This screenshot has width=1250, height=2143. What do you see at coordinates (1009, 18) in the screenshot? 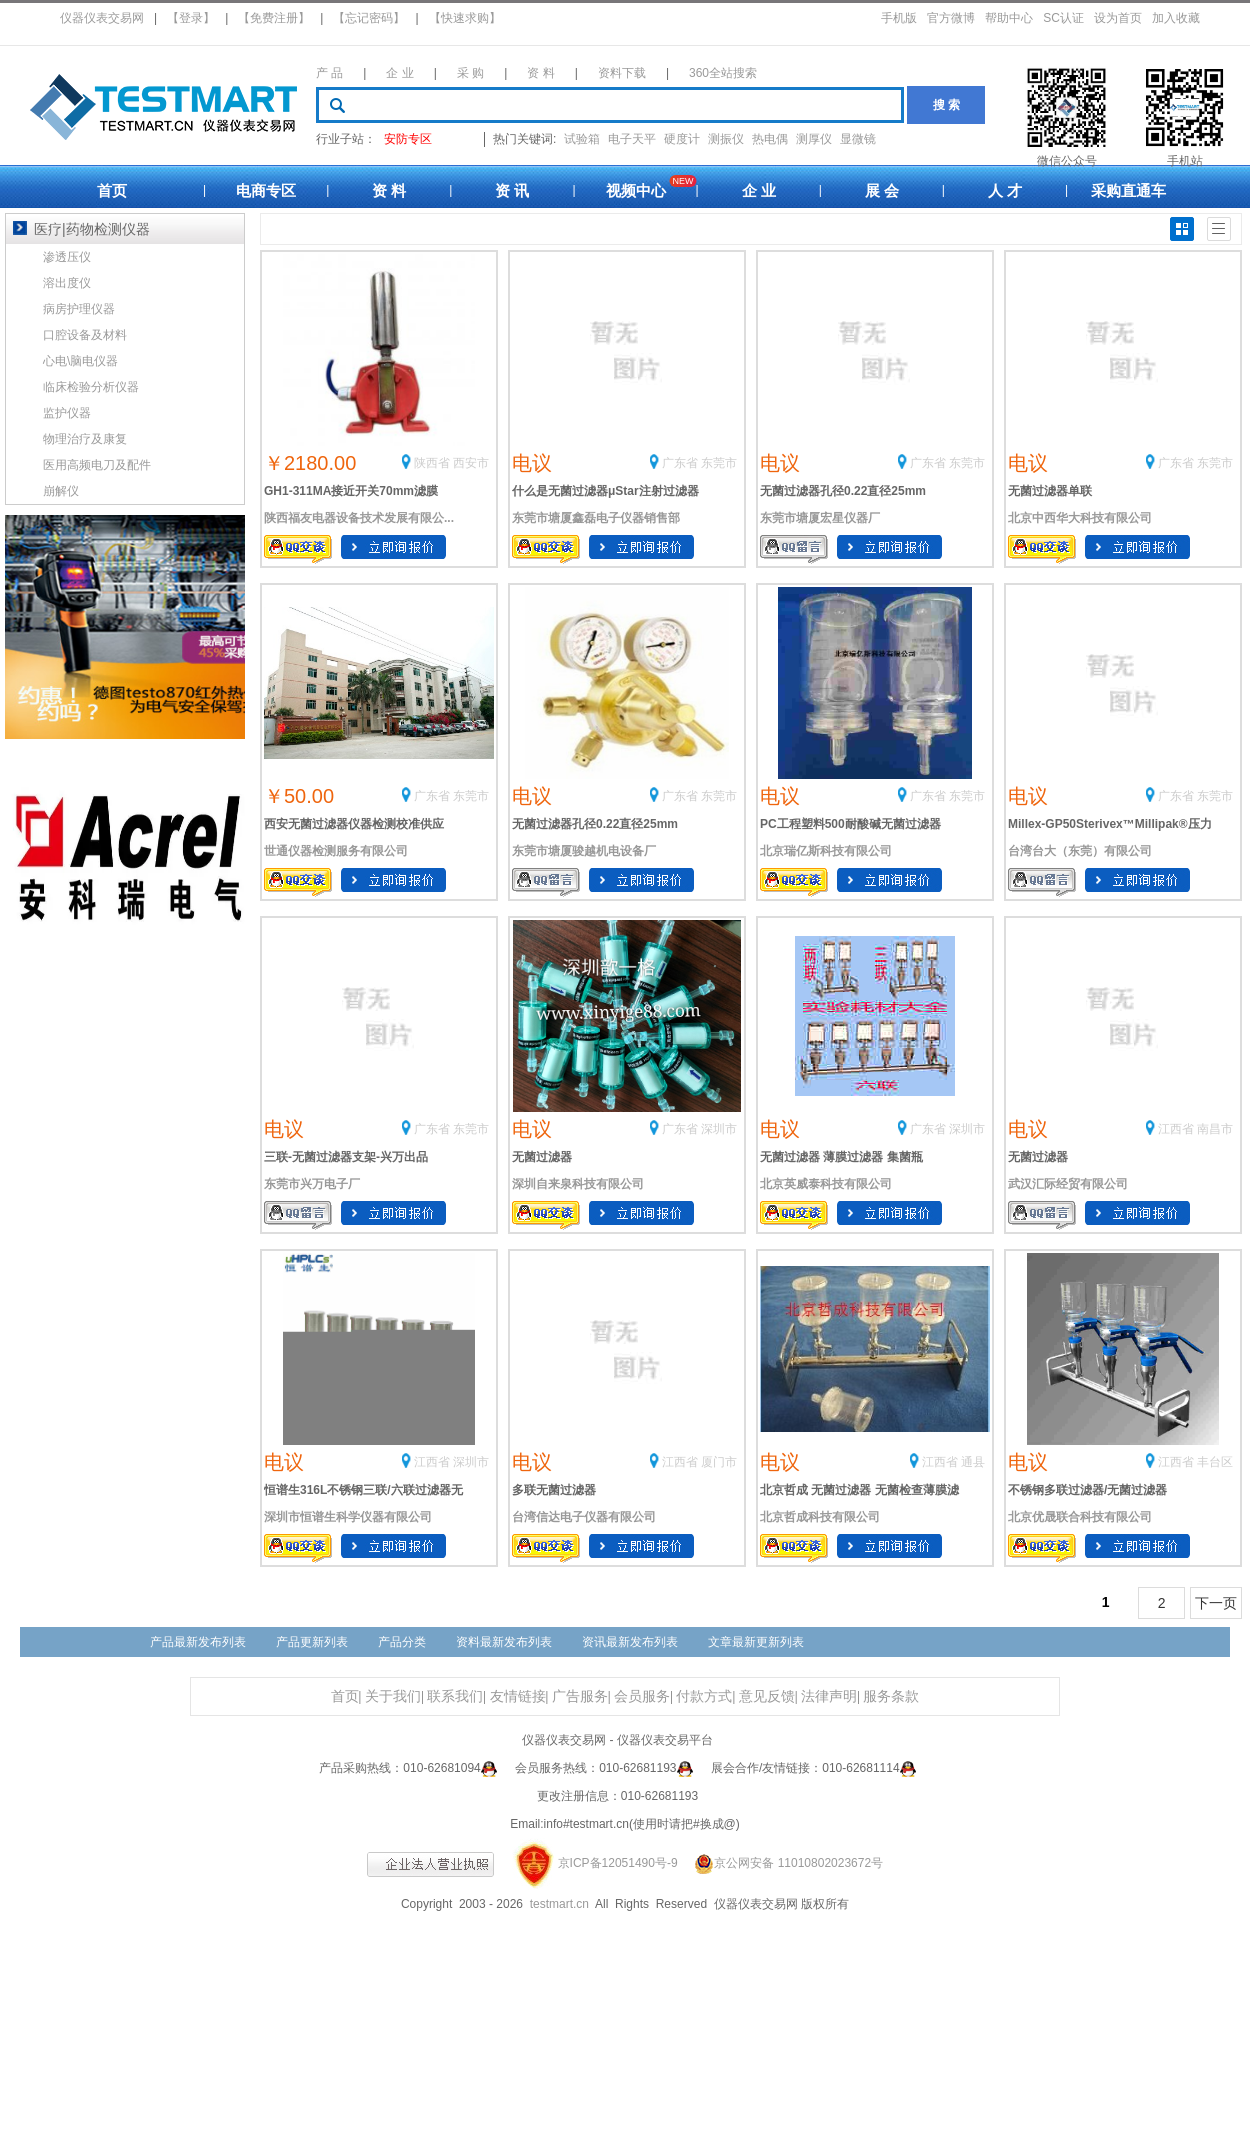
I see `帮助中心` at bounding box center [1009, 18].